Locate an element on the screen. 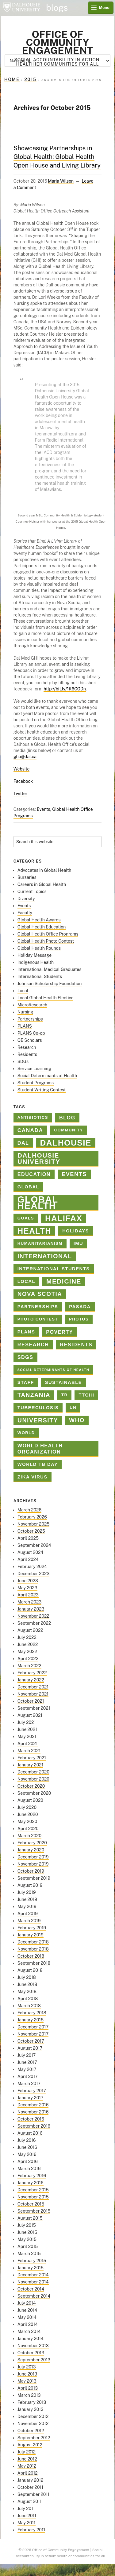 This screenshot has height=2576, width=115. June 2011 is located at coordinates (26, 2515).